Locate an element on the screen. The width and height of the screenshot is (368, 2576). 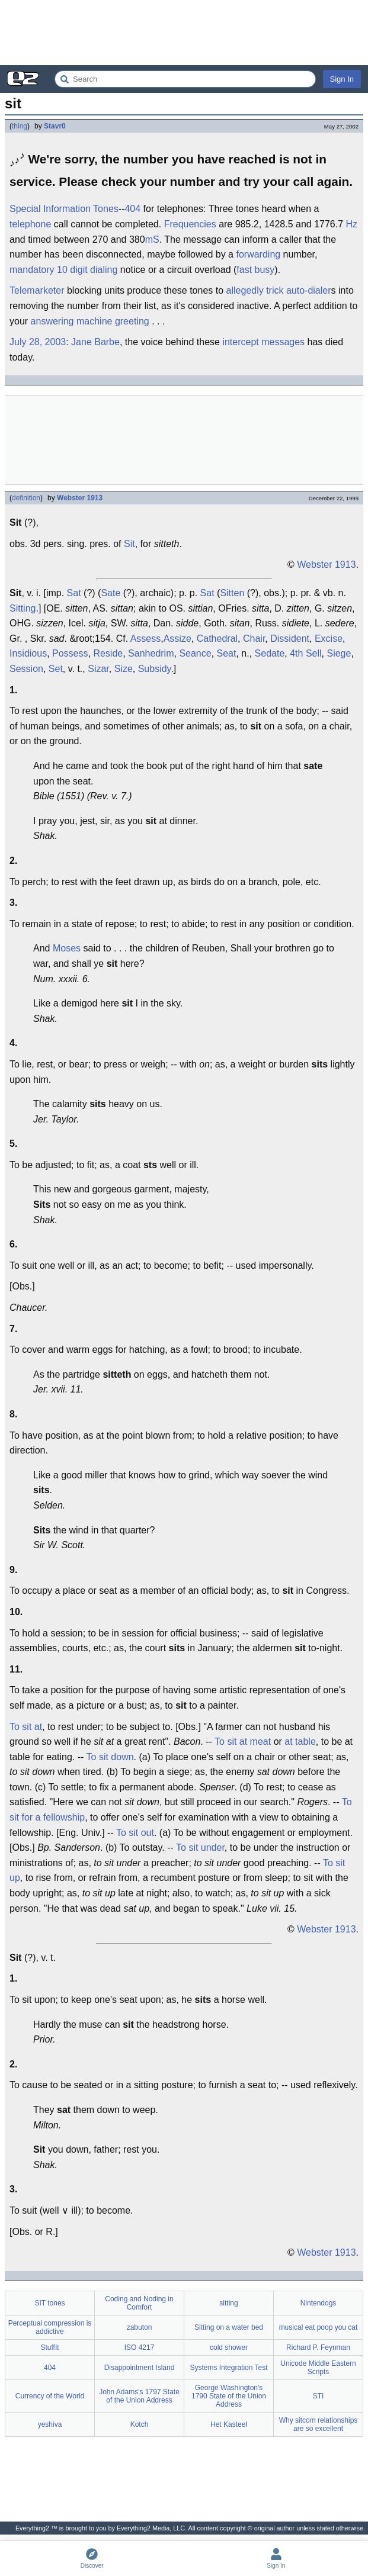
Telemarketer is located at coordinates (36, 290).